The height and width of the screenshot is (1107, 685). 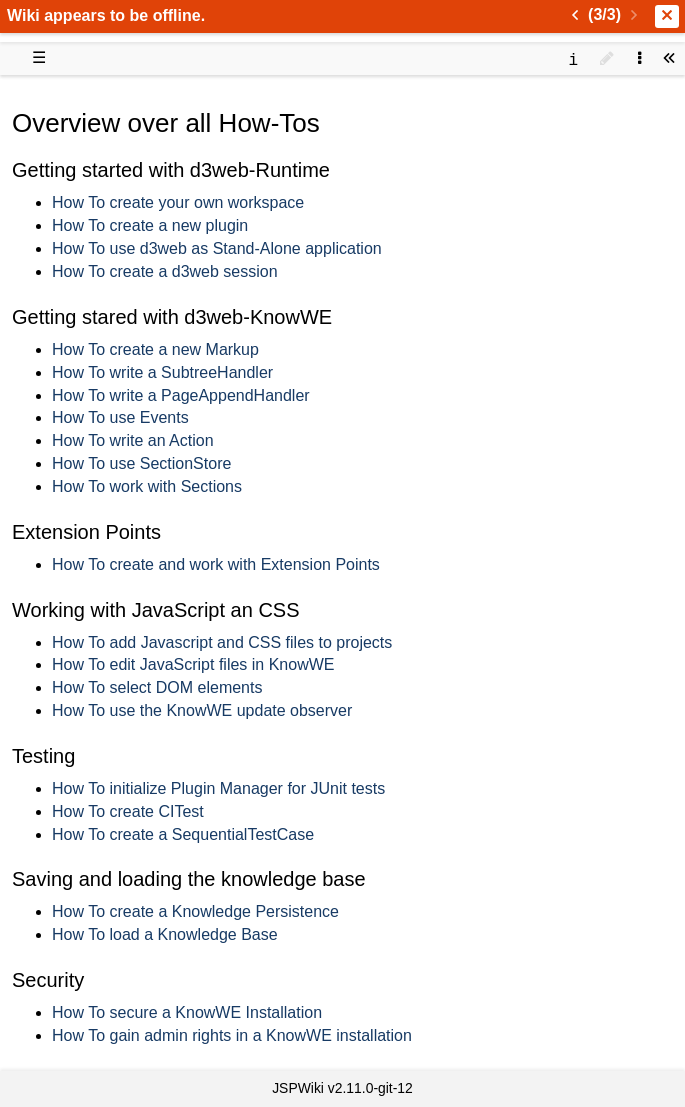 What do you see at coordinates (147, 486) in the screenshot?
I see `How To work with Sections` at bounding box center [147, 486].